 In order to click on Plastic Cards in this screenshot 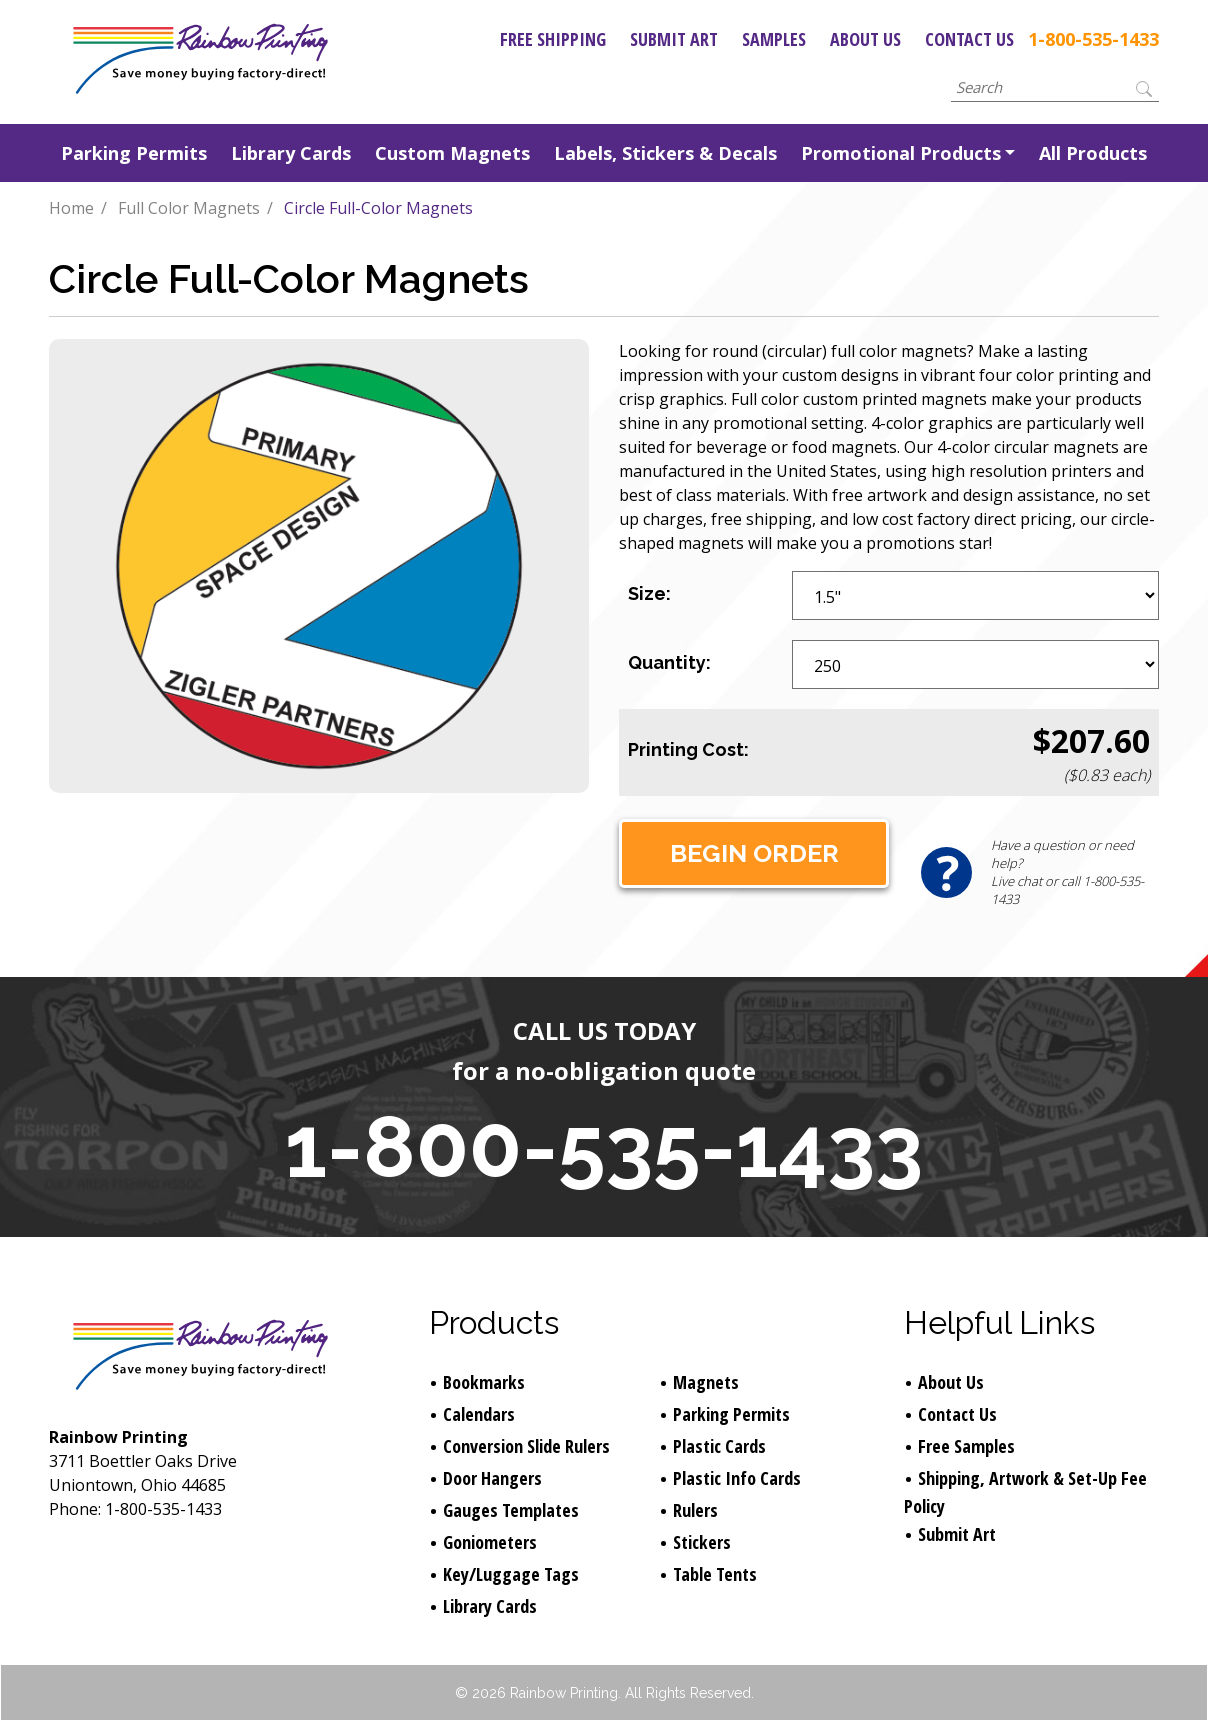, I will do `click(719, 1446)`.